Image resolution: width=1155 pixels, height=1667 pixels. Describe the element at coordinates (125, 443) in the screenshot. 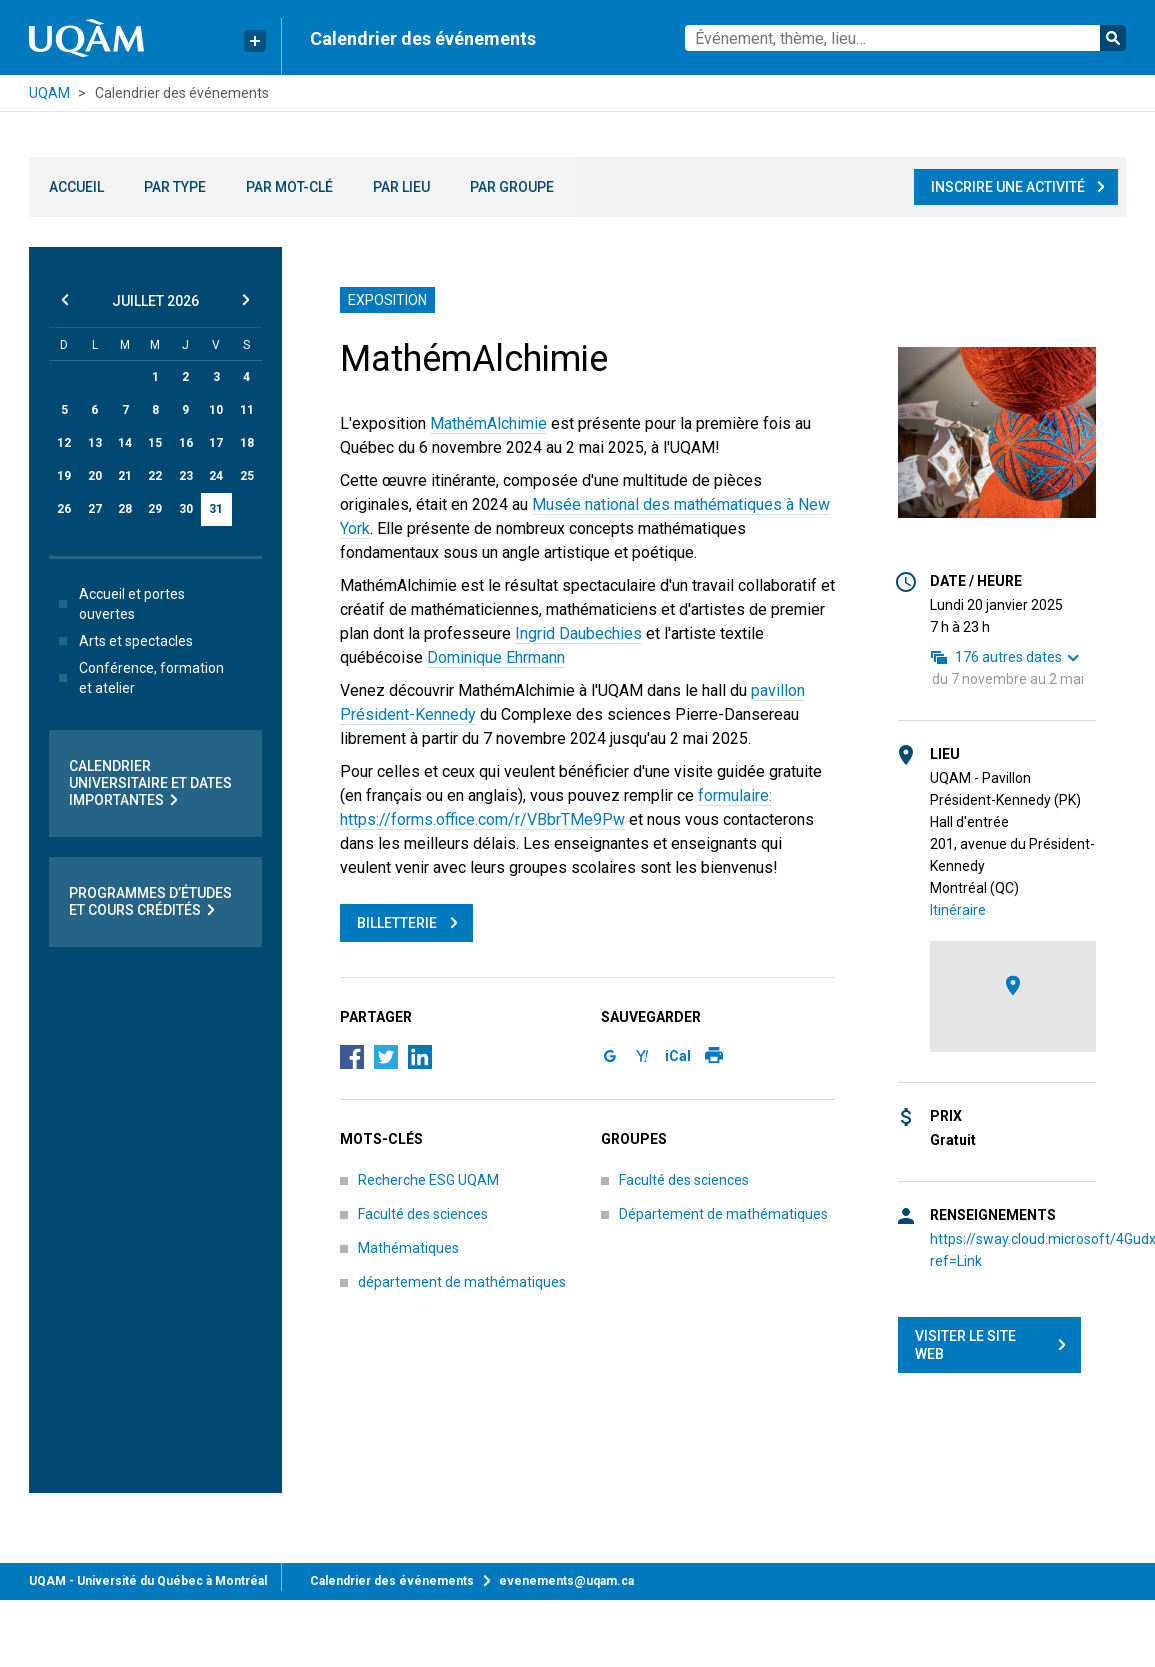

I see `14` at that location.